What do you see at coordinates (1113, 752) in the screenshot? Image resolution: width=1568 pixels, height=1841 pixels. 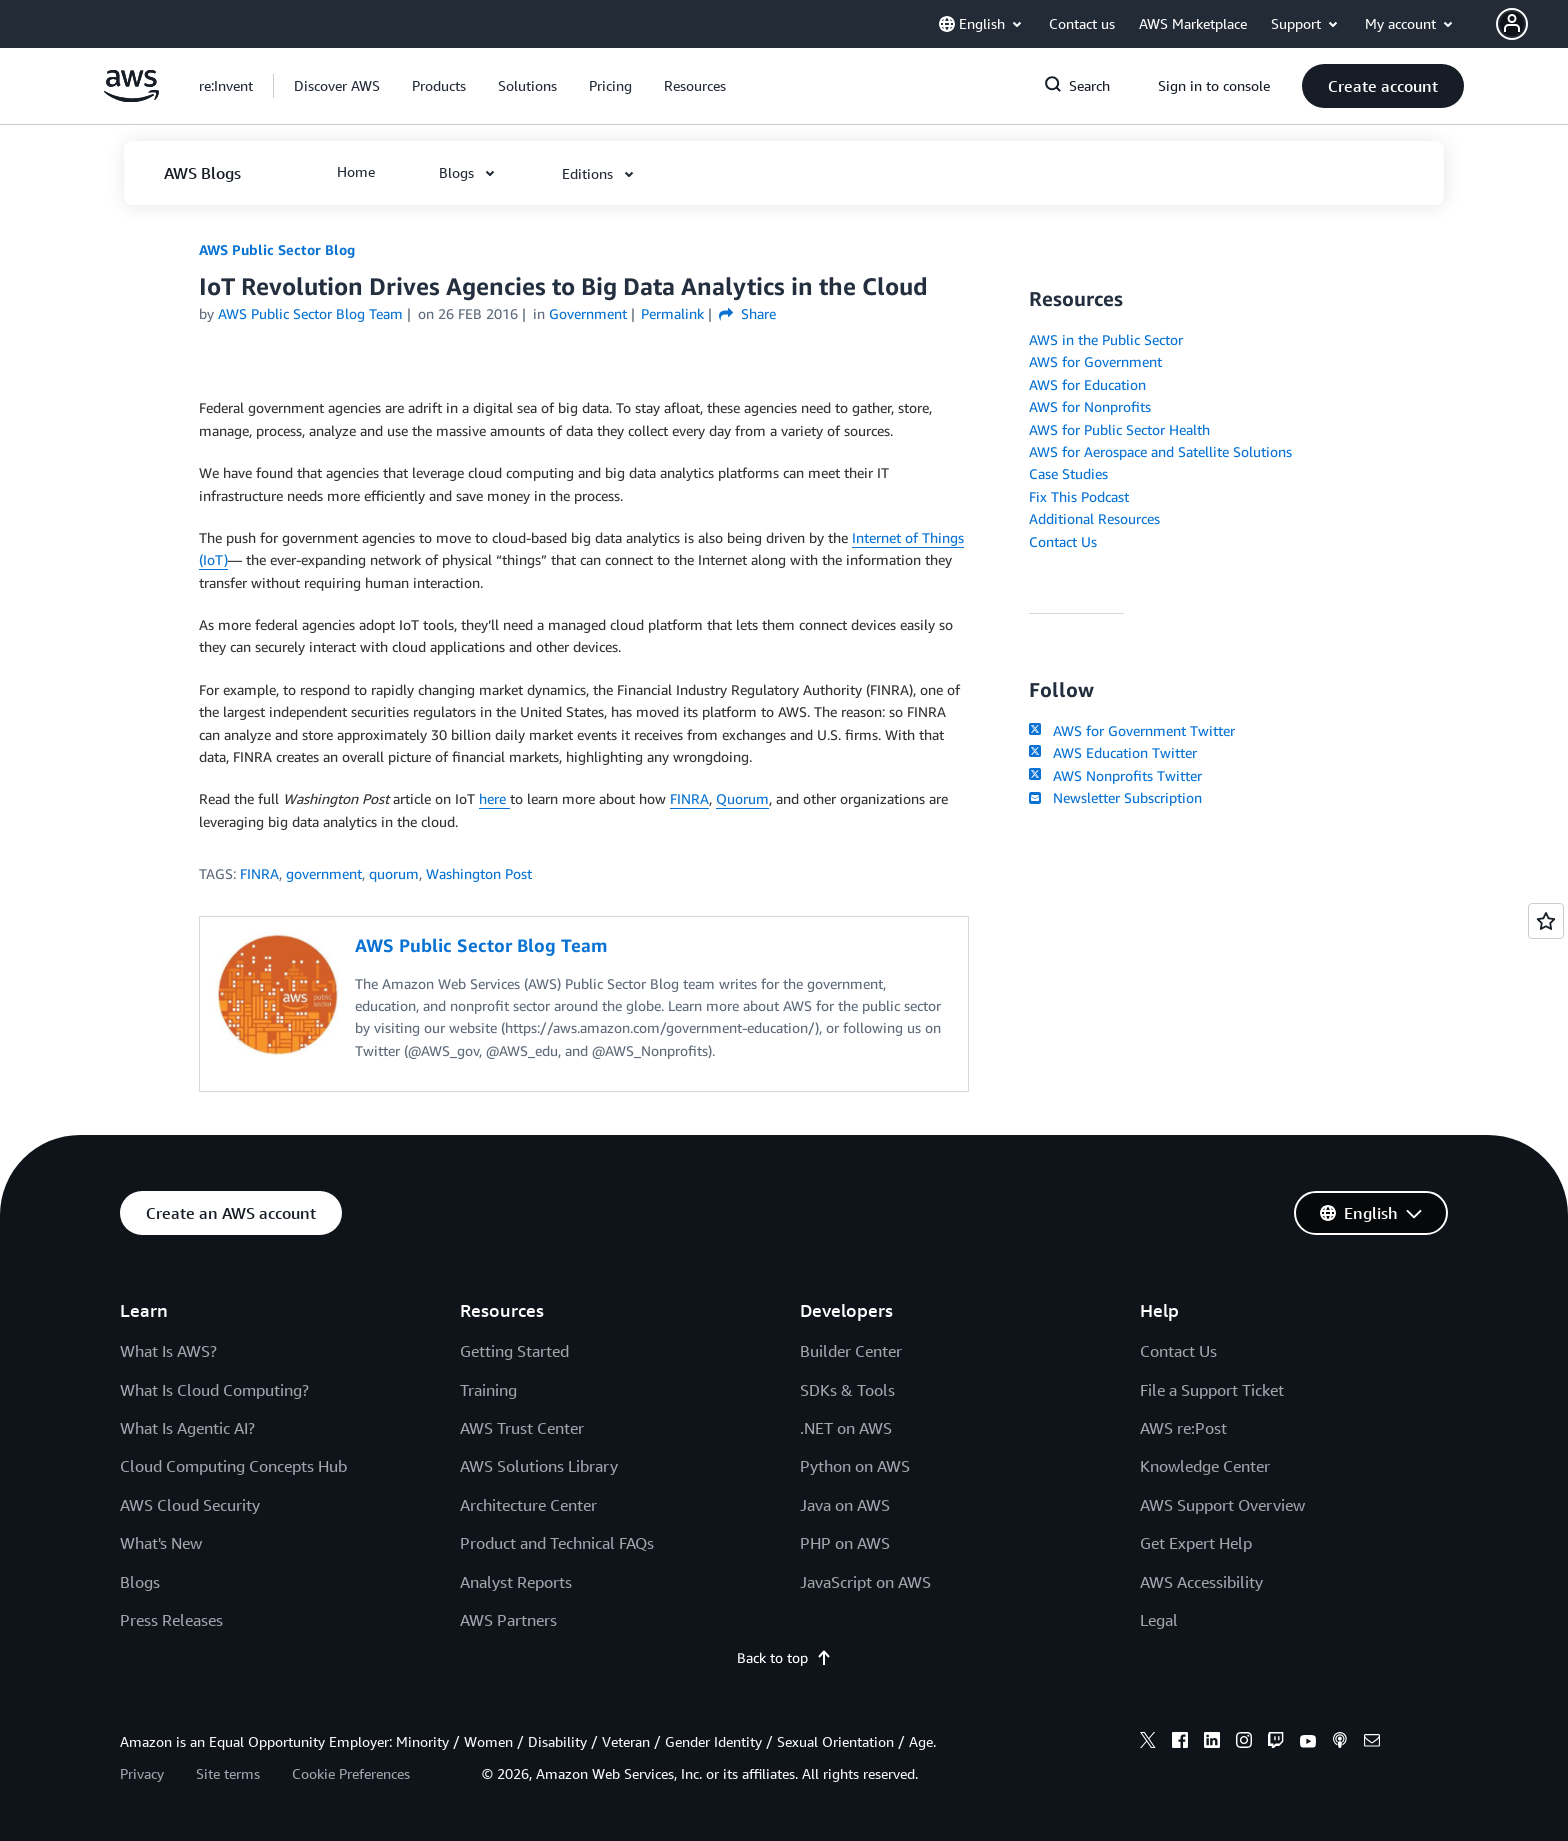 I see `AWS Education Twitter` at bounding box center [1113, 752].